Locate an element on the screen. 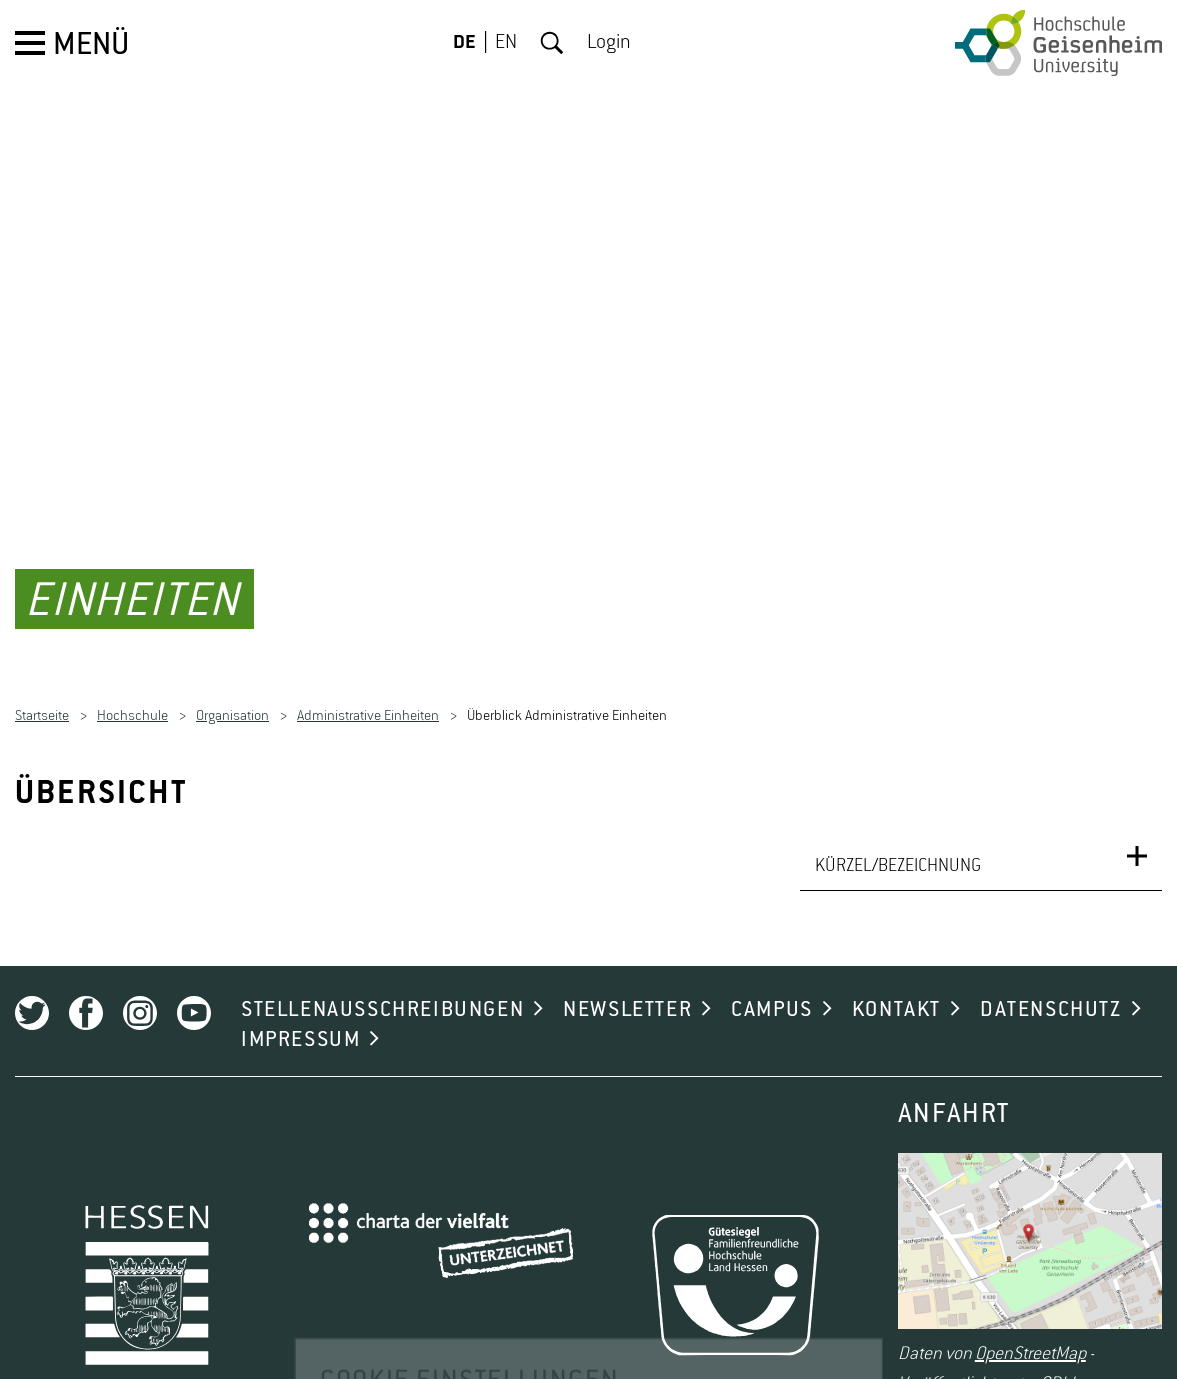 The width and height of the screenshot is (1177, 1379). Facebook is located at coordinates (86, 992).